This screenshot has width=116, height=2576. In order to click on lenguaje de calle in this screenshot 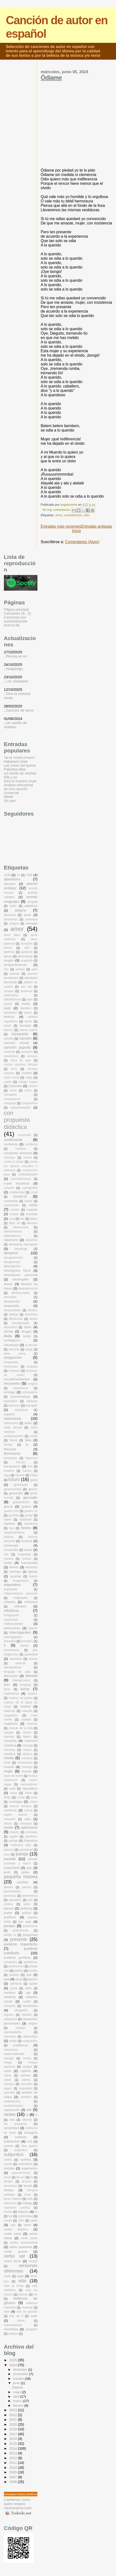, I will do `click(17, 1672)`.